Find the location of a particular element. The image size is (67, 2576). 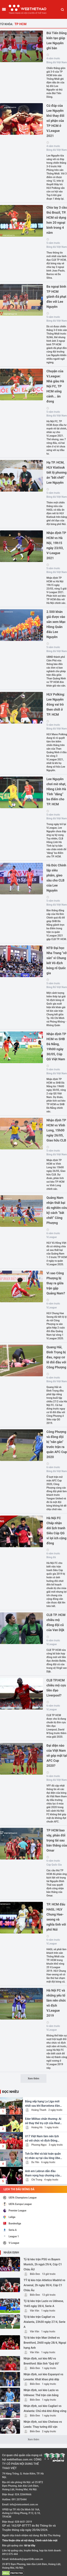

TỶ lệ kèo trận Atletico Madrid vs Arsenal, 2h ngày 30/4, Cúp C1 Châu Âu is located at coordinates (44, 2285).